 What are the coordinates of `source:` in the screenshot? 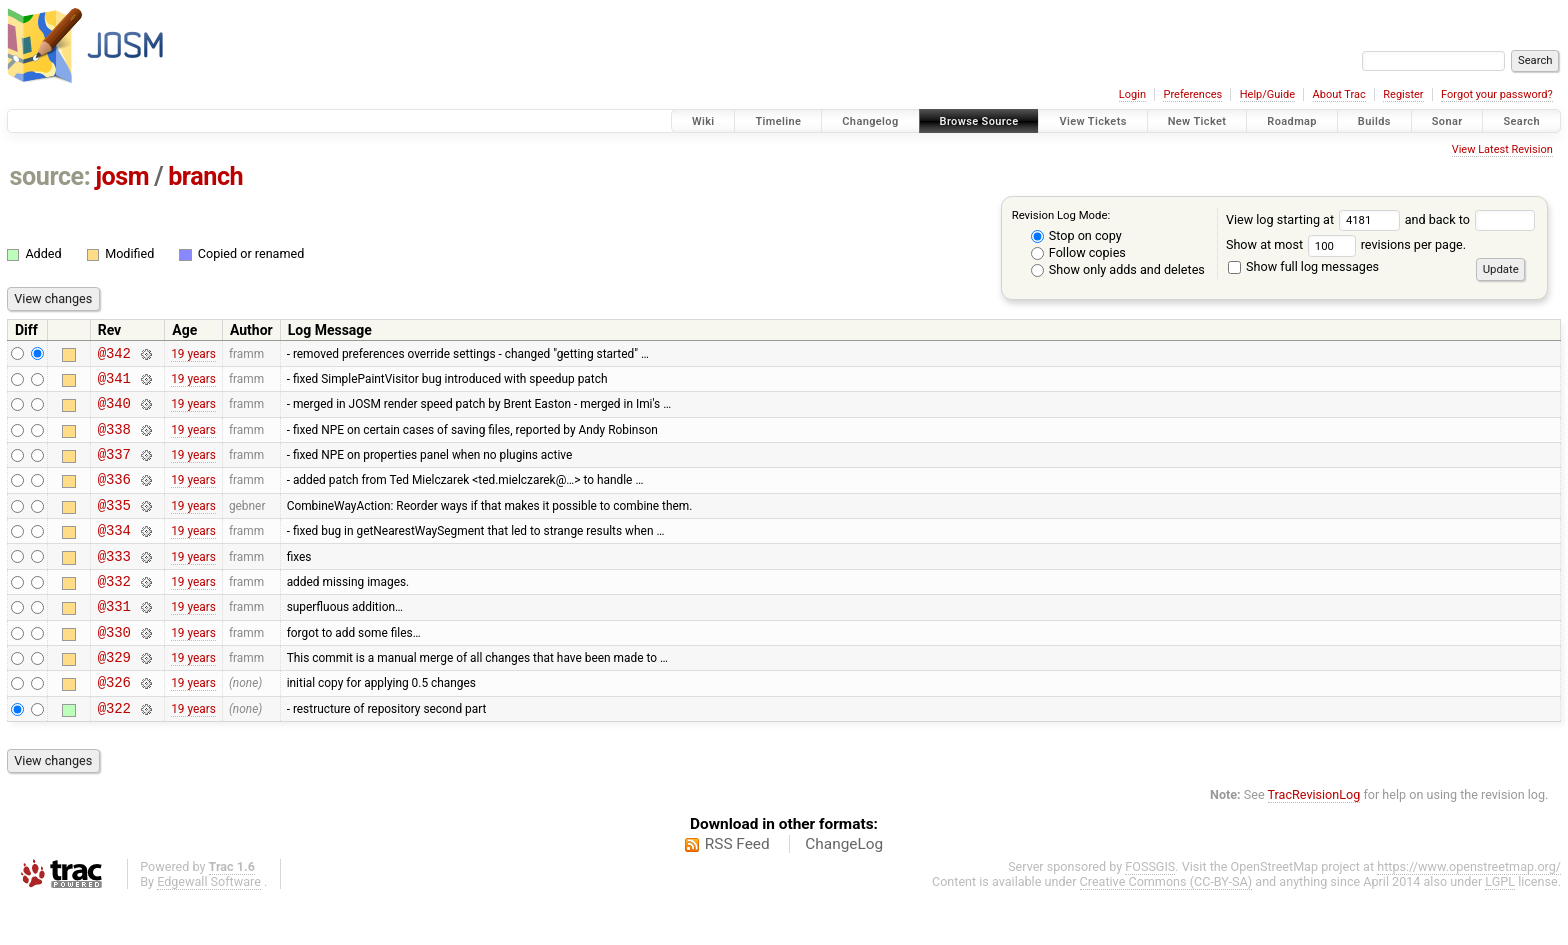 It's located at (50, 176).